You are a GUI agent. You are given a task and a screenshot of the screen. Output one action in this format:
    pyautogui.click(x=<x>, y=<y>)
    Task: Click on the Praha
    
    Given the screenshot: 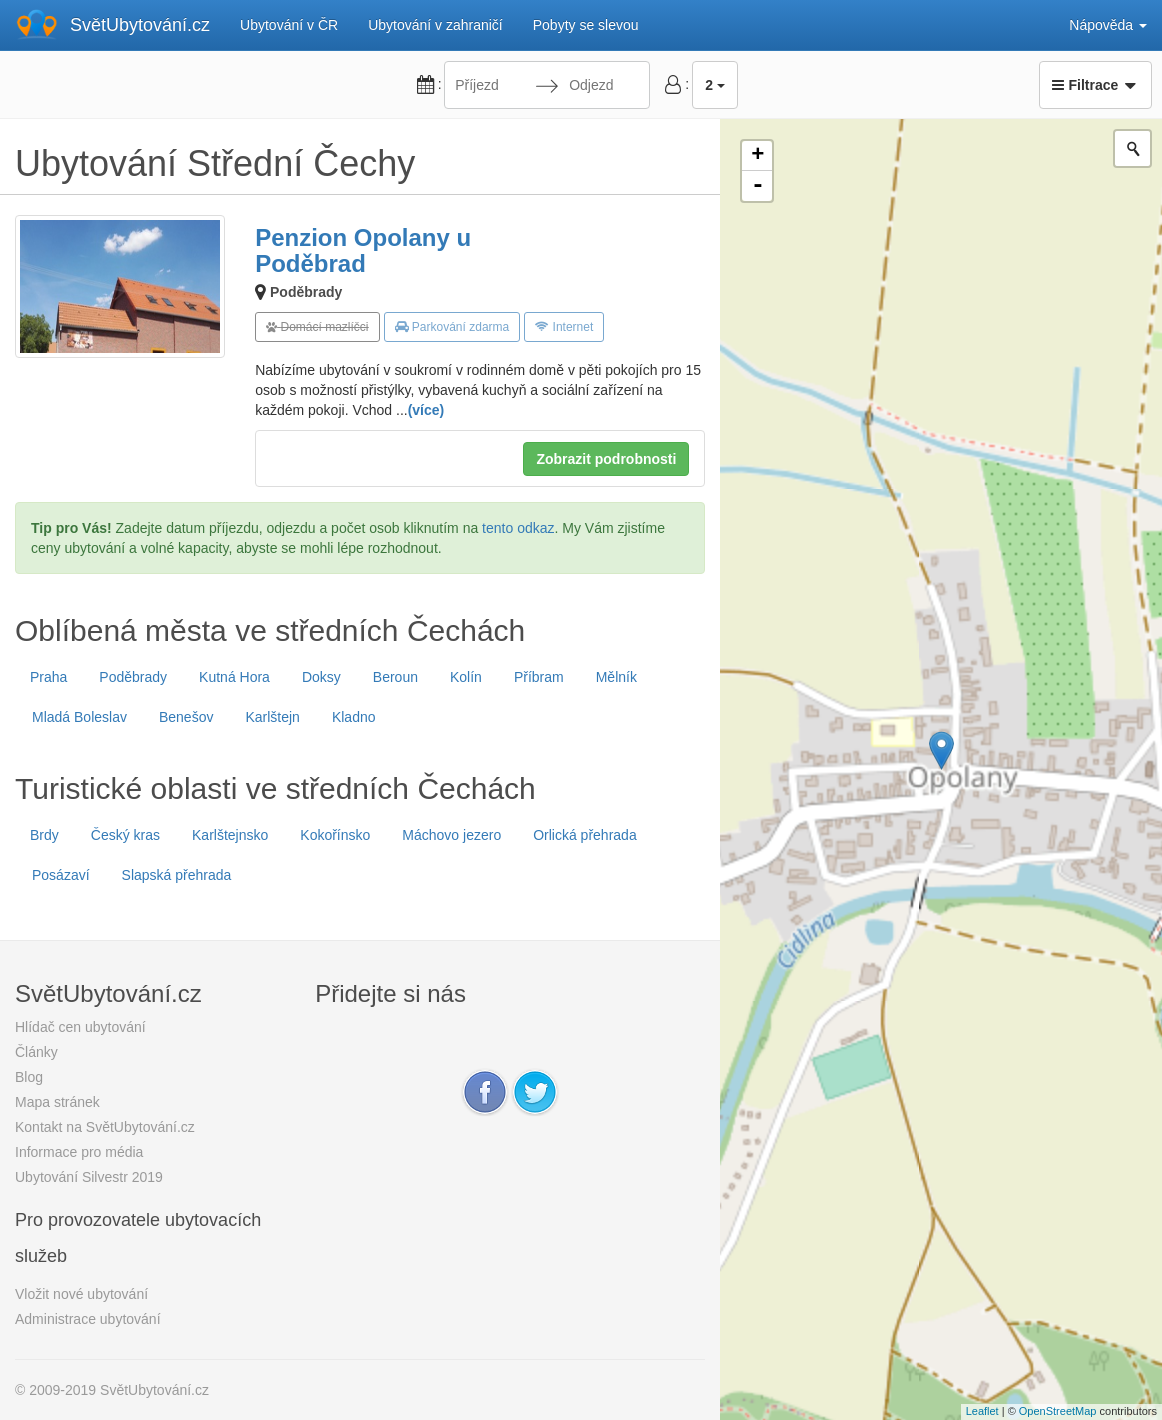 What is the action you would take?
    pyautogui.click(x=48, y=677)
    